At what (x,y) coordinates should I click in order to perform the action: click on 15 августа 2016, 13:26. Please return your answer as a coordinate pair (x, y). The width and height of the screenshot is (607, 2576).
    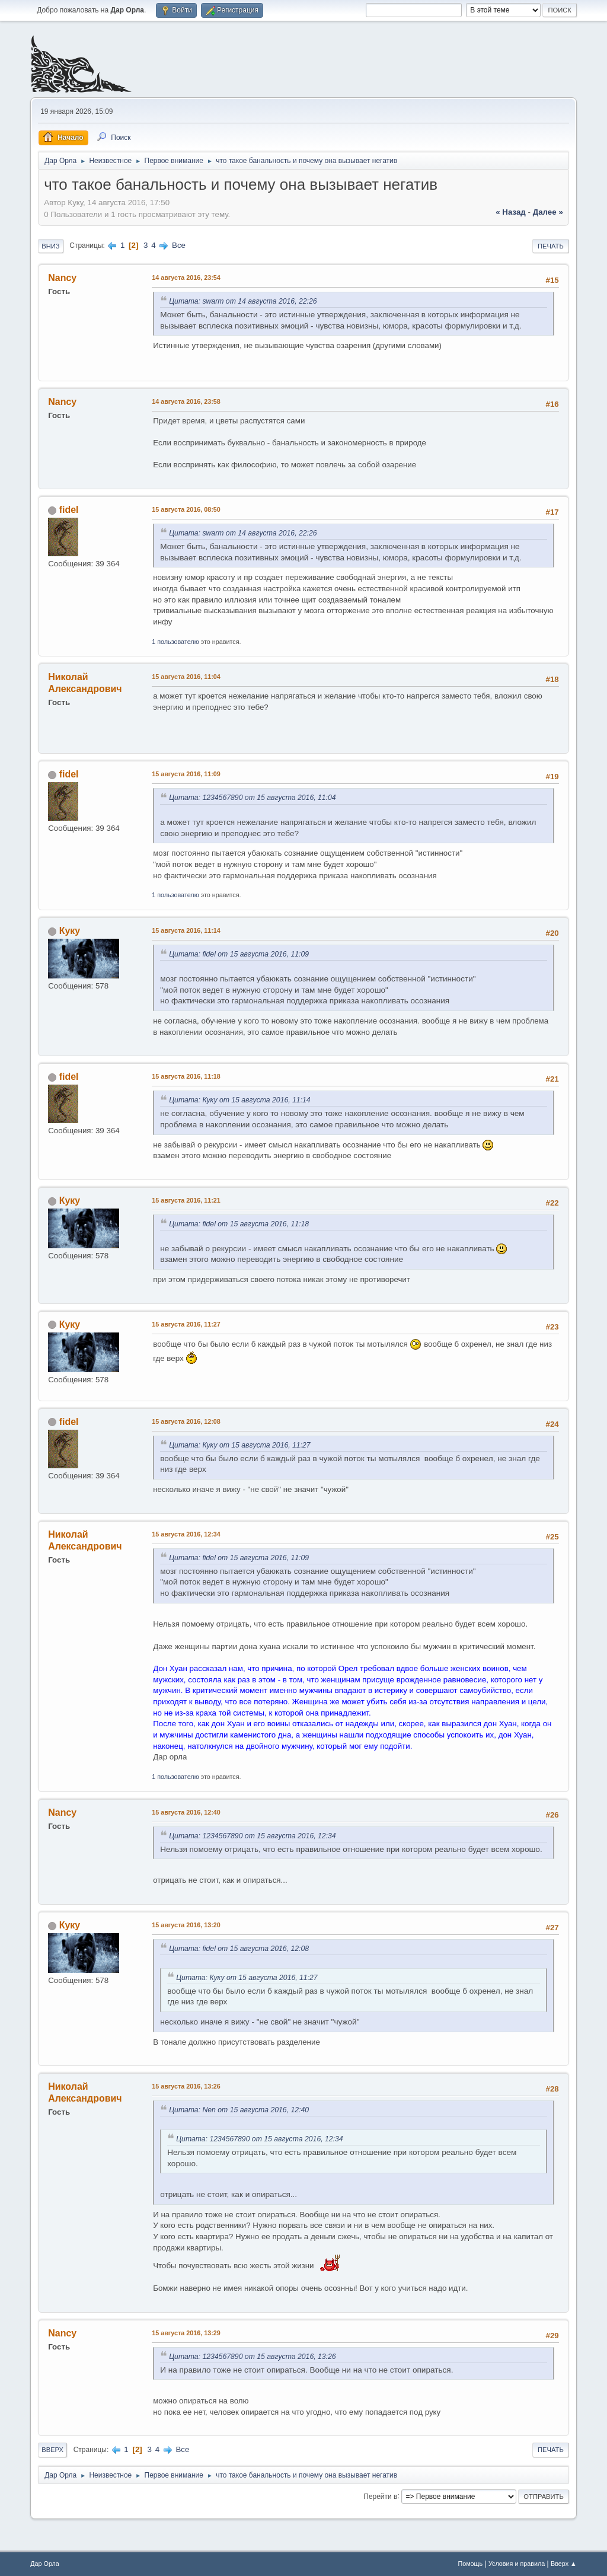
    Looking at the image, I should click on (186, 2086).